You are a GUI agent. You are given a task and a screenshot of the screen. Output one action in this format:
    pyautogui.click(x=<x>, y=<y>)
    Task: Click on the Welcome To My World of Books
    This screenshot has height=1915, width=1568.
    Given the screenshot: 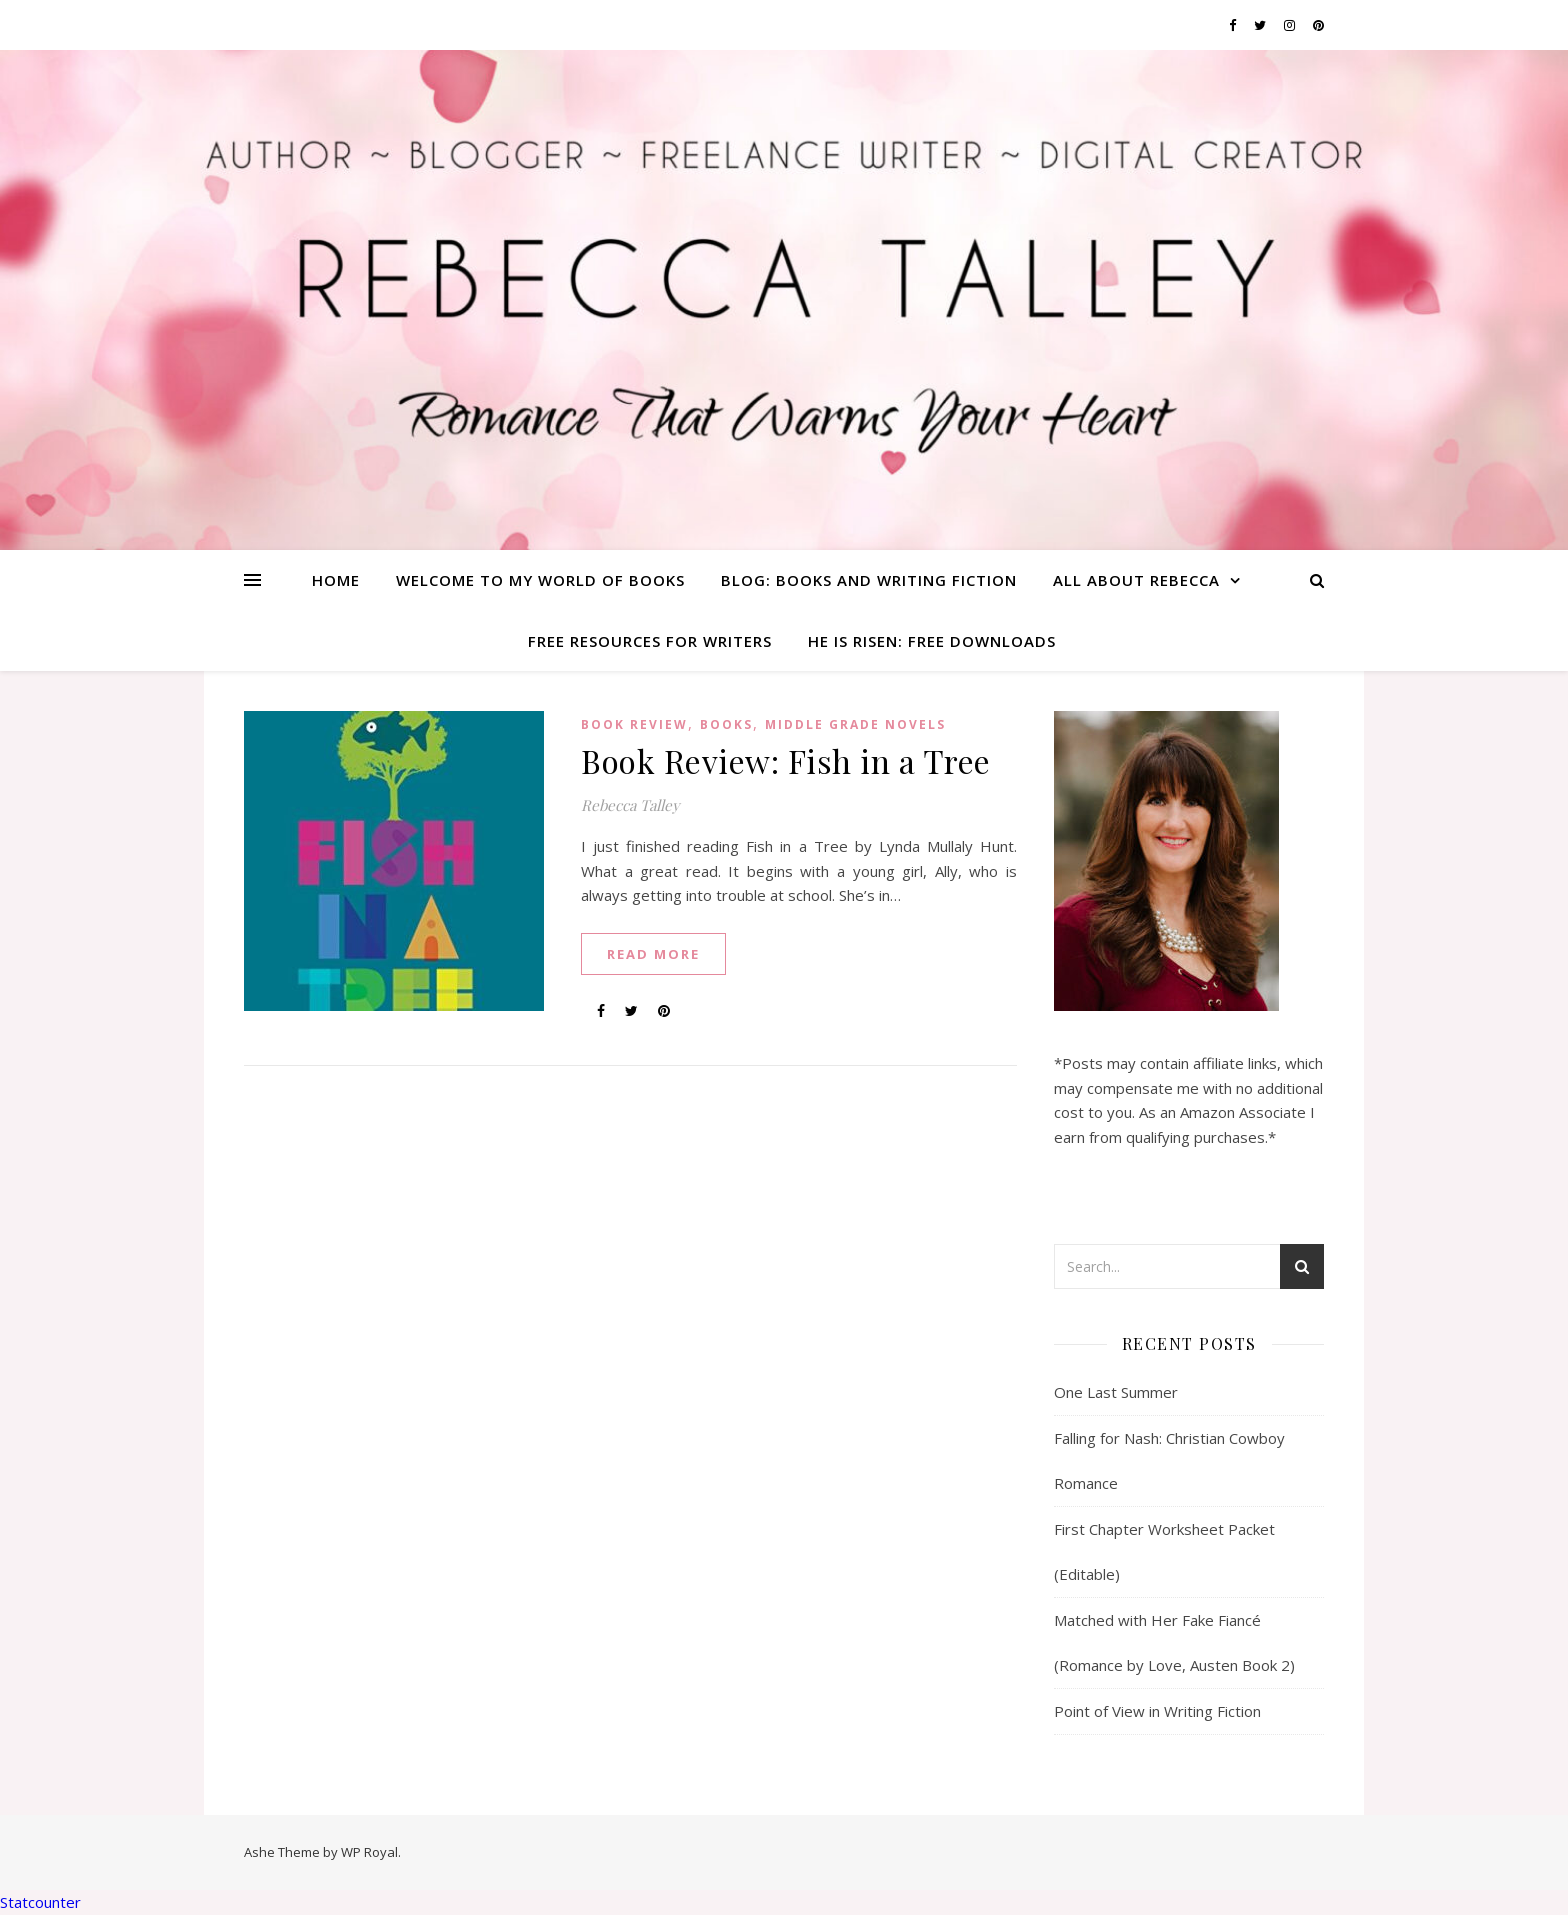 What is the action you would take?
    pyautogui.click(x=540, y=580)
    